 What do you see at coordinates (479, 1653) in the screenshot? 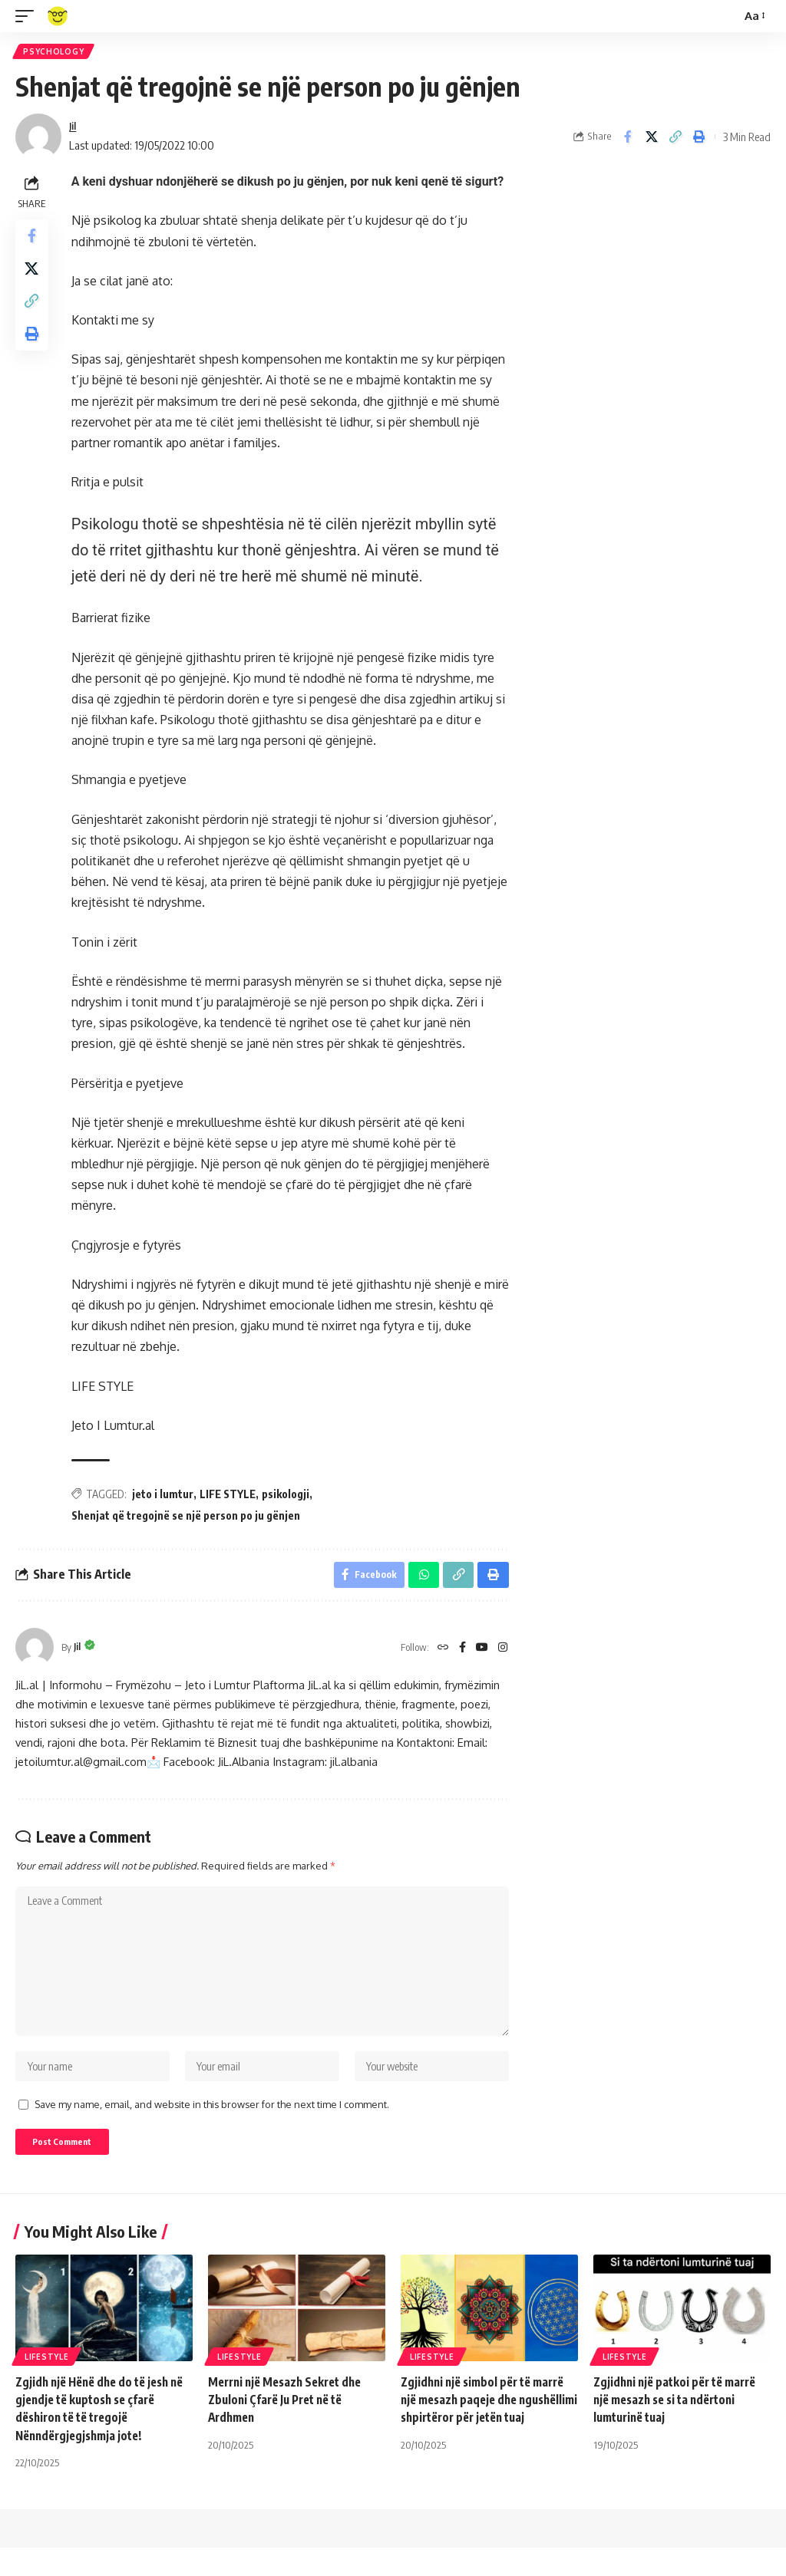
I see `[YouTube]` at bounding box center [479, 1653].